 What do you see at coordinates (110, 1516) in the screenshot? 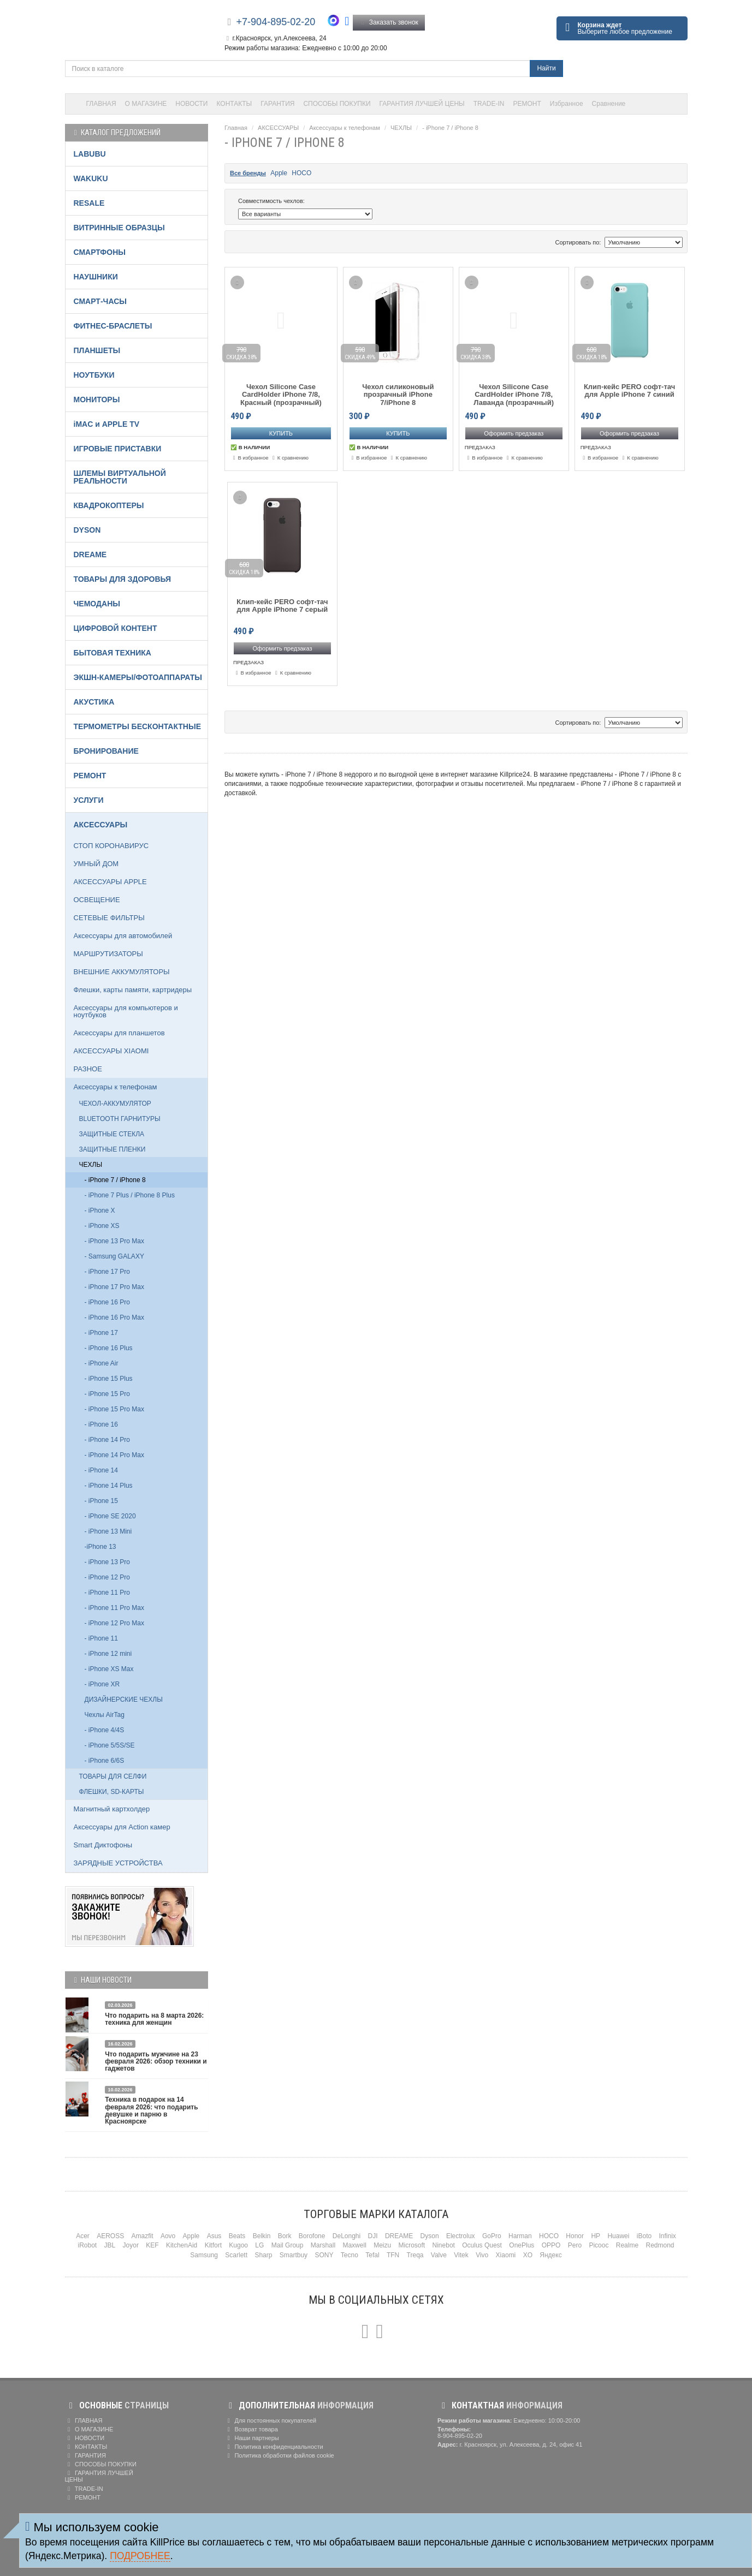
I see `- iPhone SE 2020` at bounding box center [110, 1516].